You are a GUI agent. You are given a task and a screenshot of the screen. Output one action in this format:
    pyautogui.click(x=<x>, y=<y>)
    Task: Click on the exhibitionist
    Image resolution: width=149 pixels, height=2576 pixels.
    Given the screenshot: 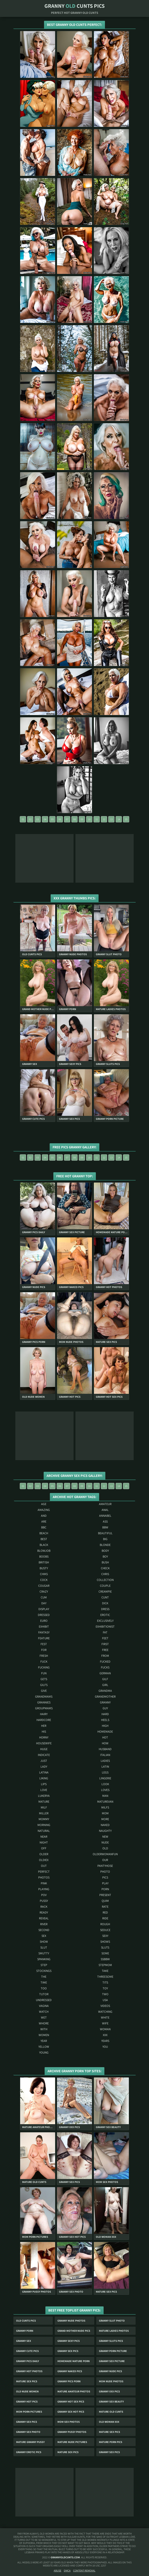 What is the action you would take?
    pyautogui.click(x=105, y=1626)
    